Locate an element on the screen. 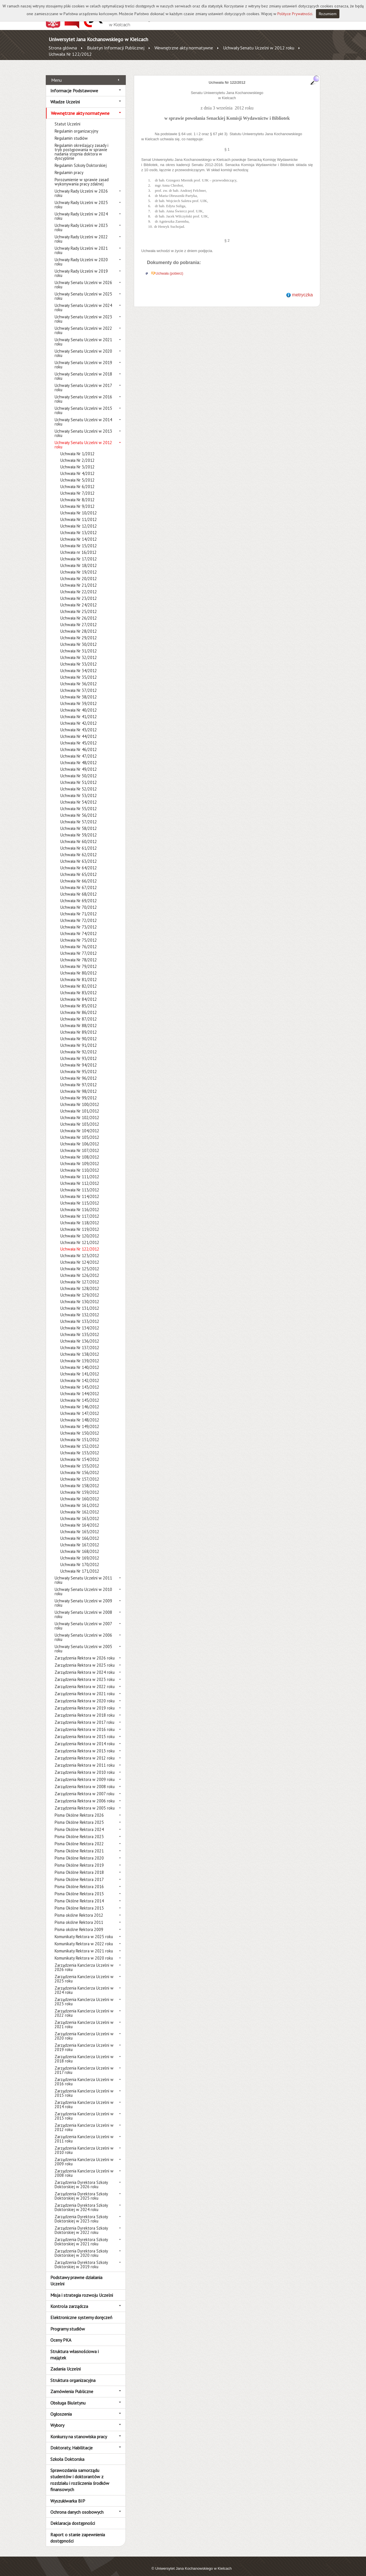 The height and width of the screenshot is (2576, 366). Uchwała Nr 77/2012 is located at coordinates (78, 947).